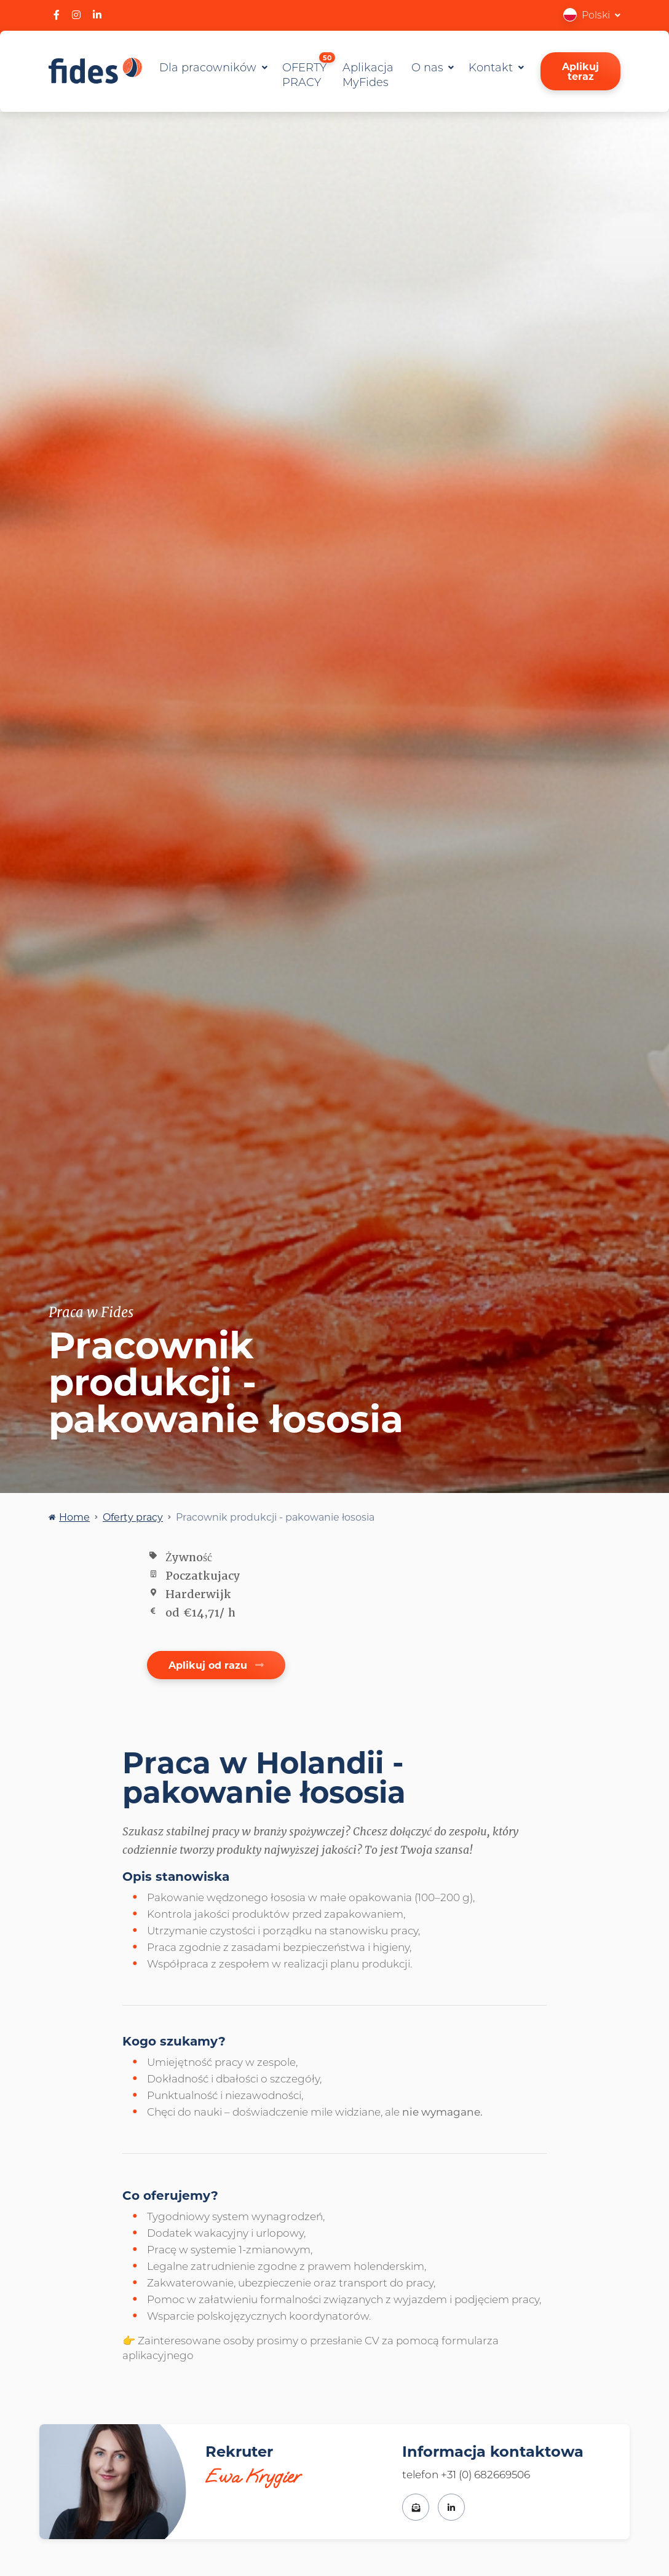 This screenshot has height=2576, width=669. Describe the element at coordinates (209, 67) in the screenshot. I see `Dla pracowników` at that location.